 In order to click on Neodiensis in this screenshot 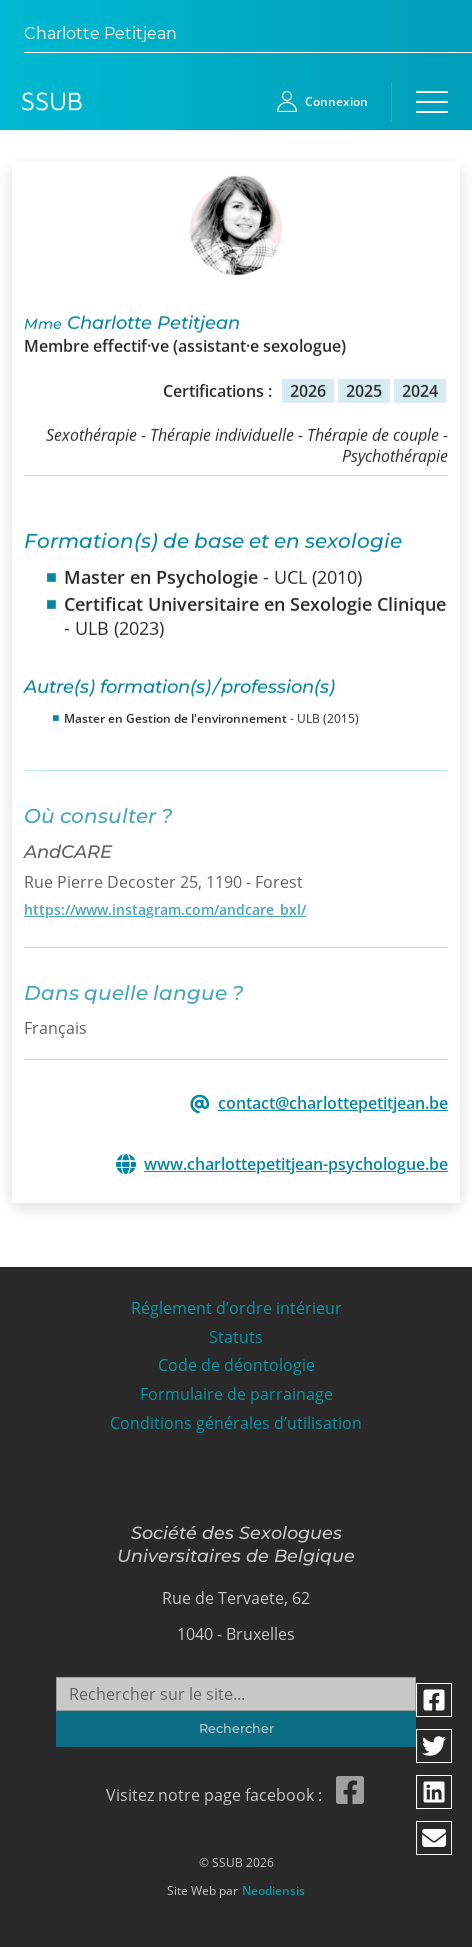, I will do `click(273, 1885)`.